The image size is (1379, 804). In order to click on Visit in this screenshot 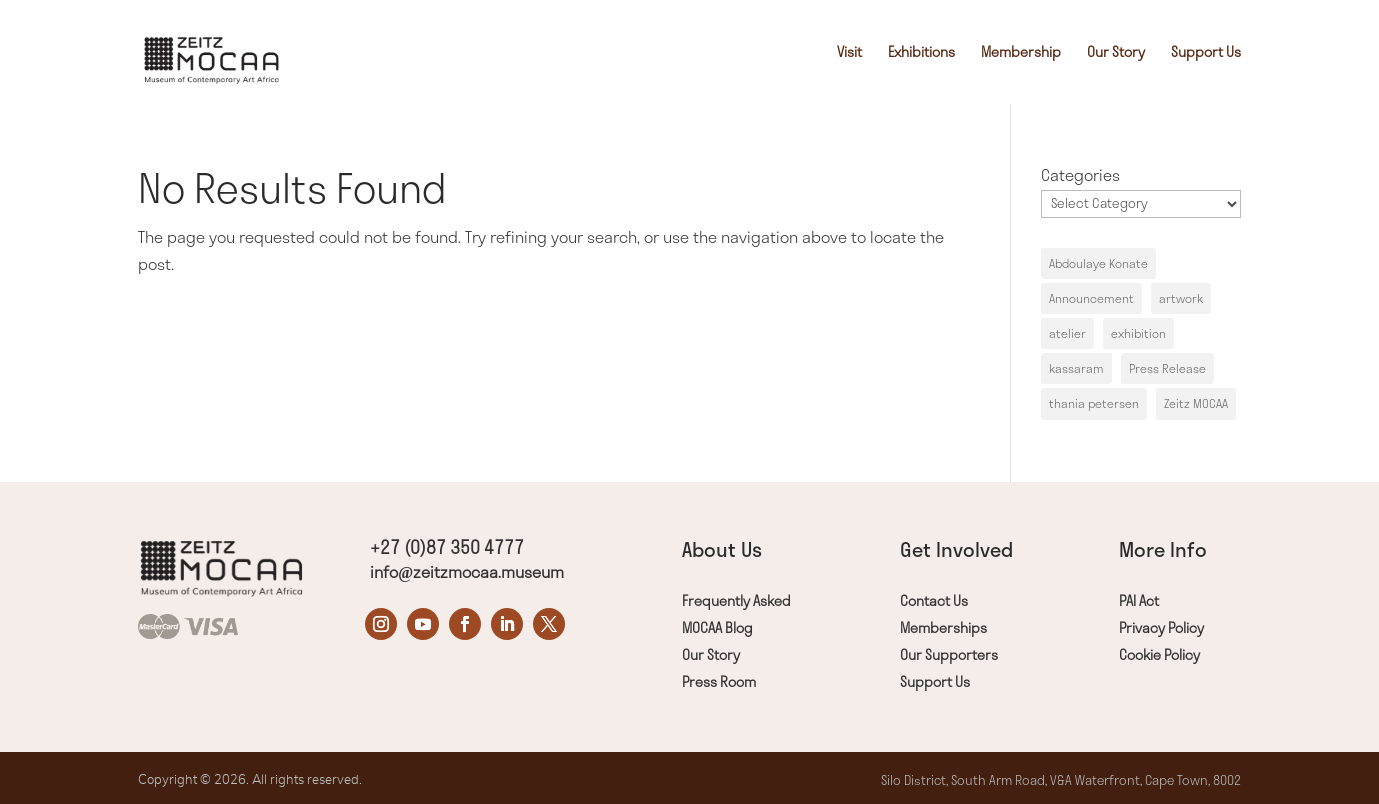, I will do `click(849, 53)`.